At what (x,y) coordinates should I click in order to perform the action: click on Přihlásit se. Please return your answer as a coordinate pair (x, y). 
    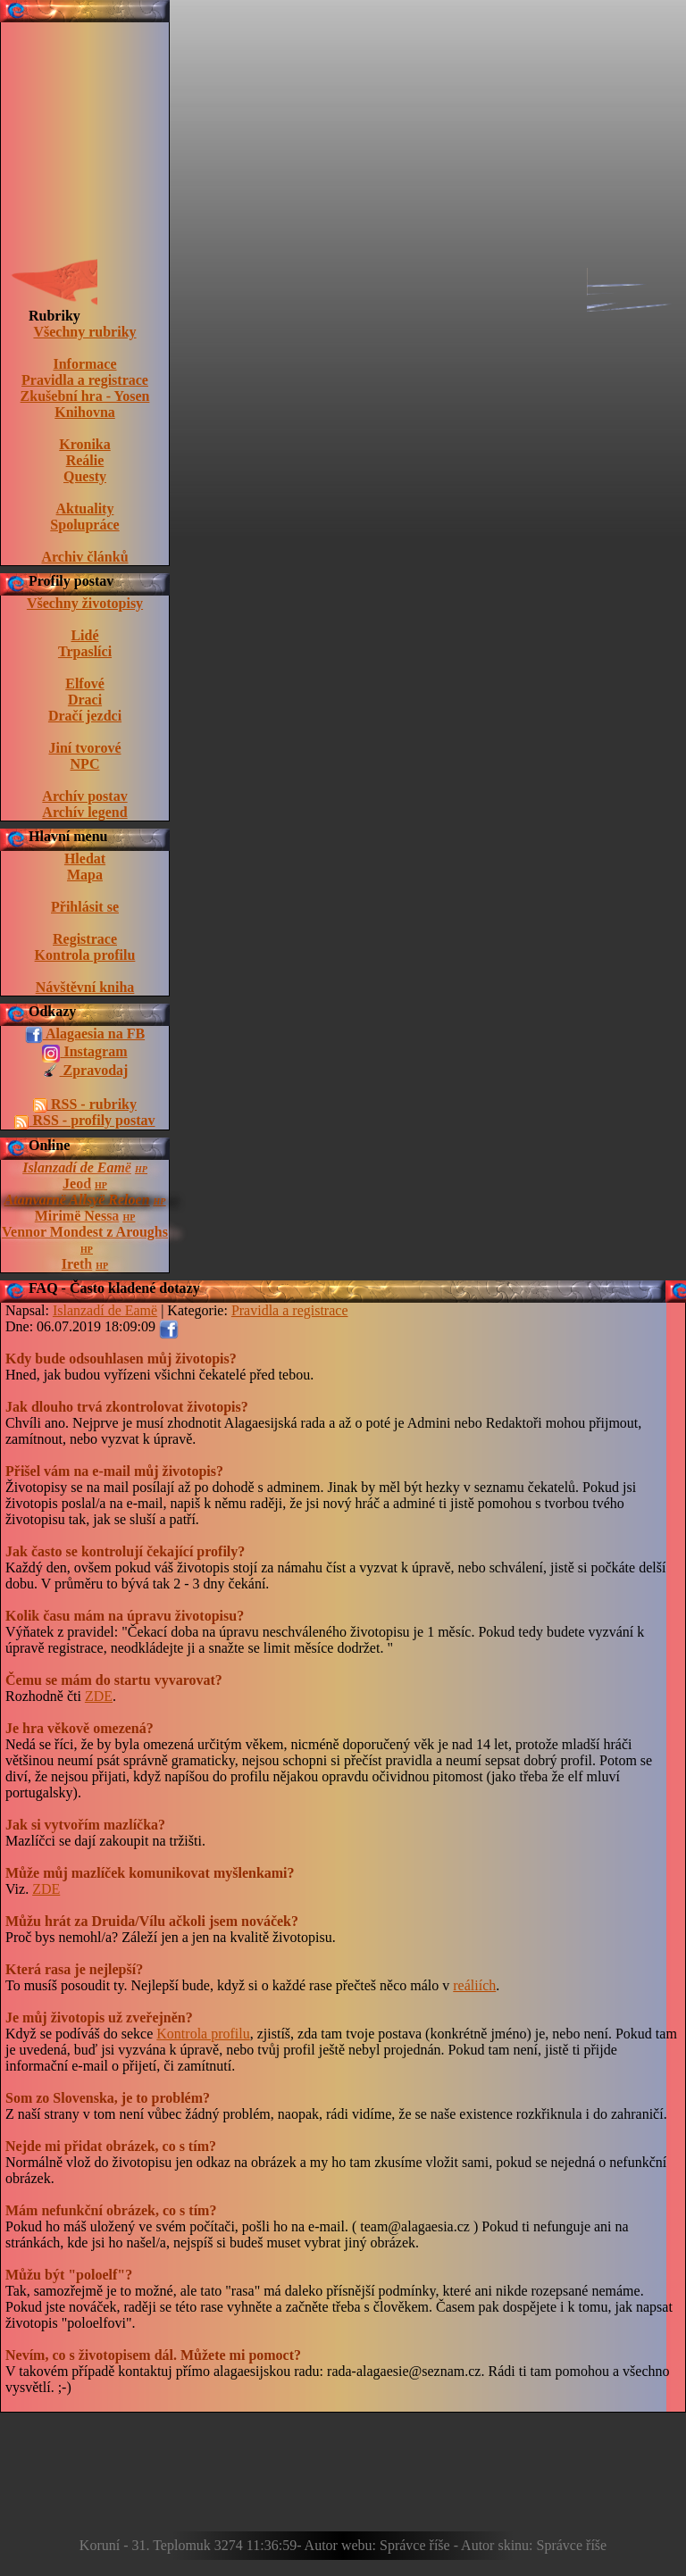
    Looking at the image, I should click on (85, 906).